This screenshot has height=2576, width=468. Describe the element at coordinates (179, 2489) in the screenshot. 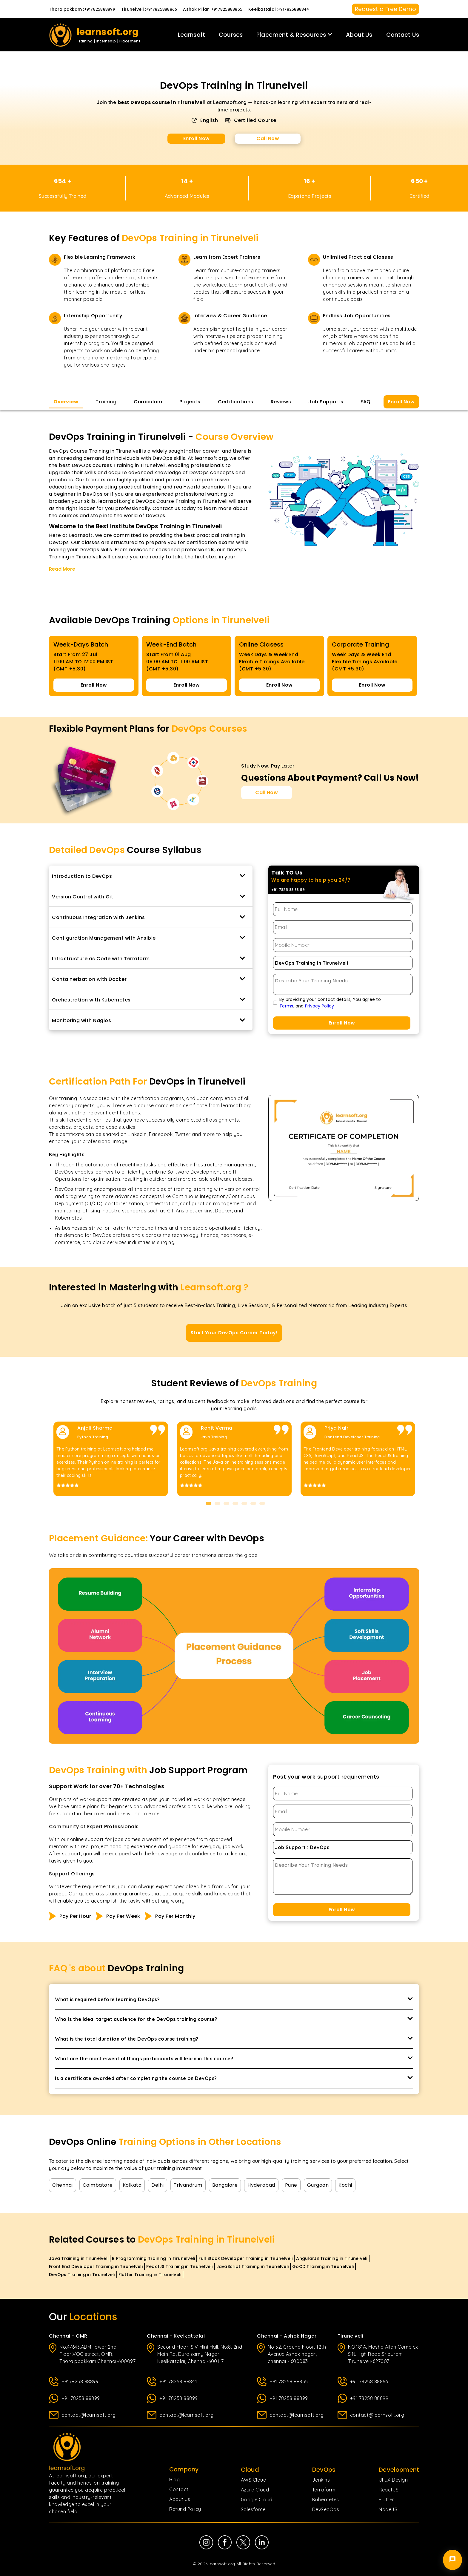

I see `Contact` at that location.